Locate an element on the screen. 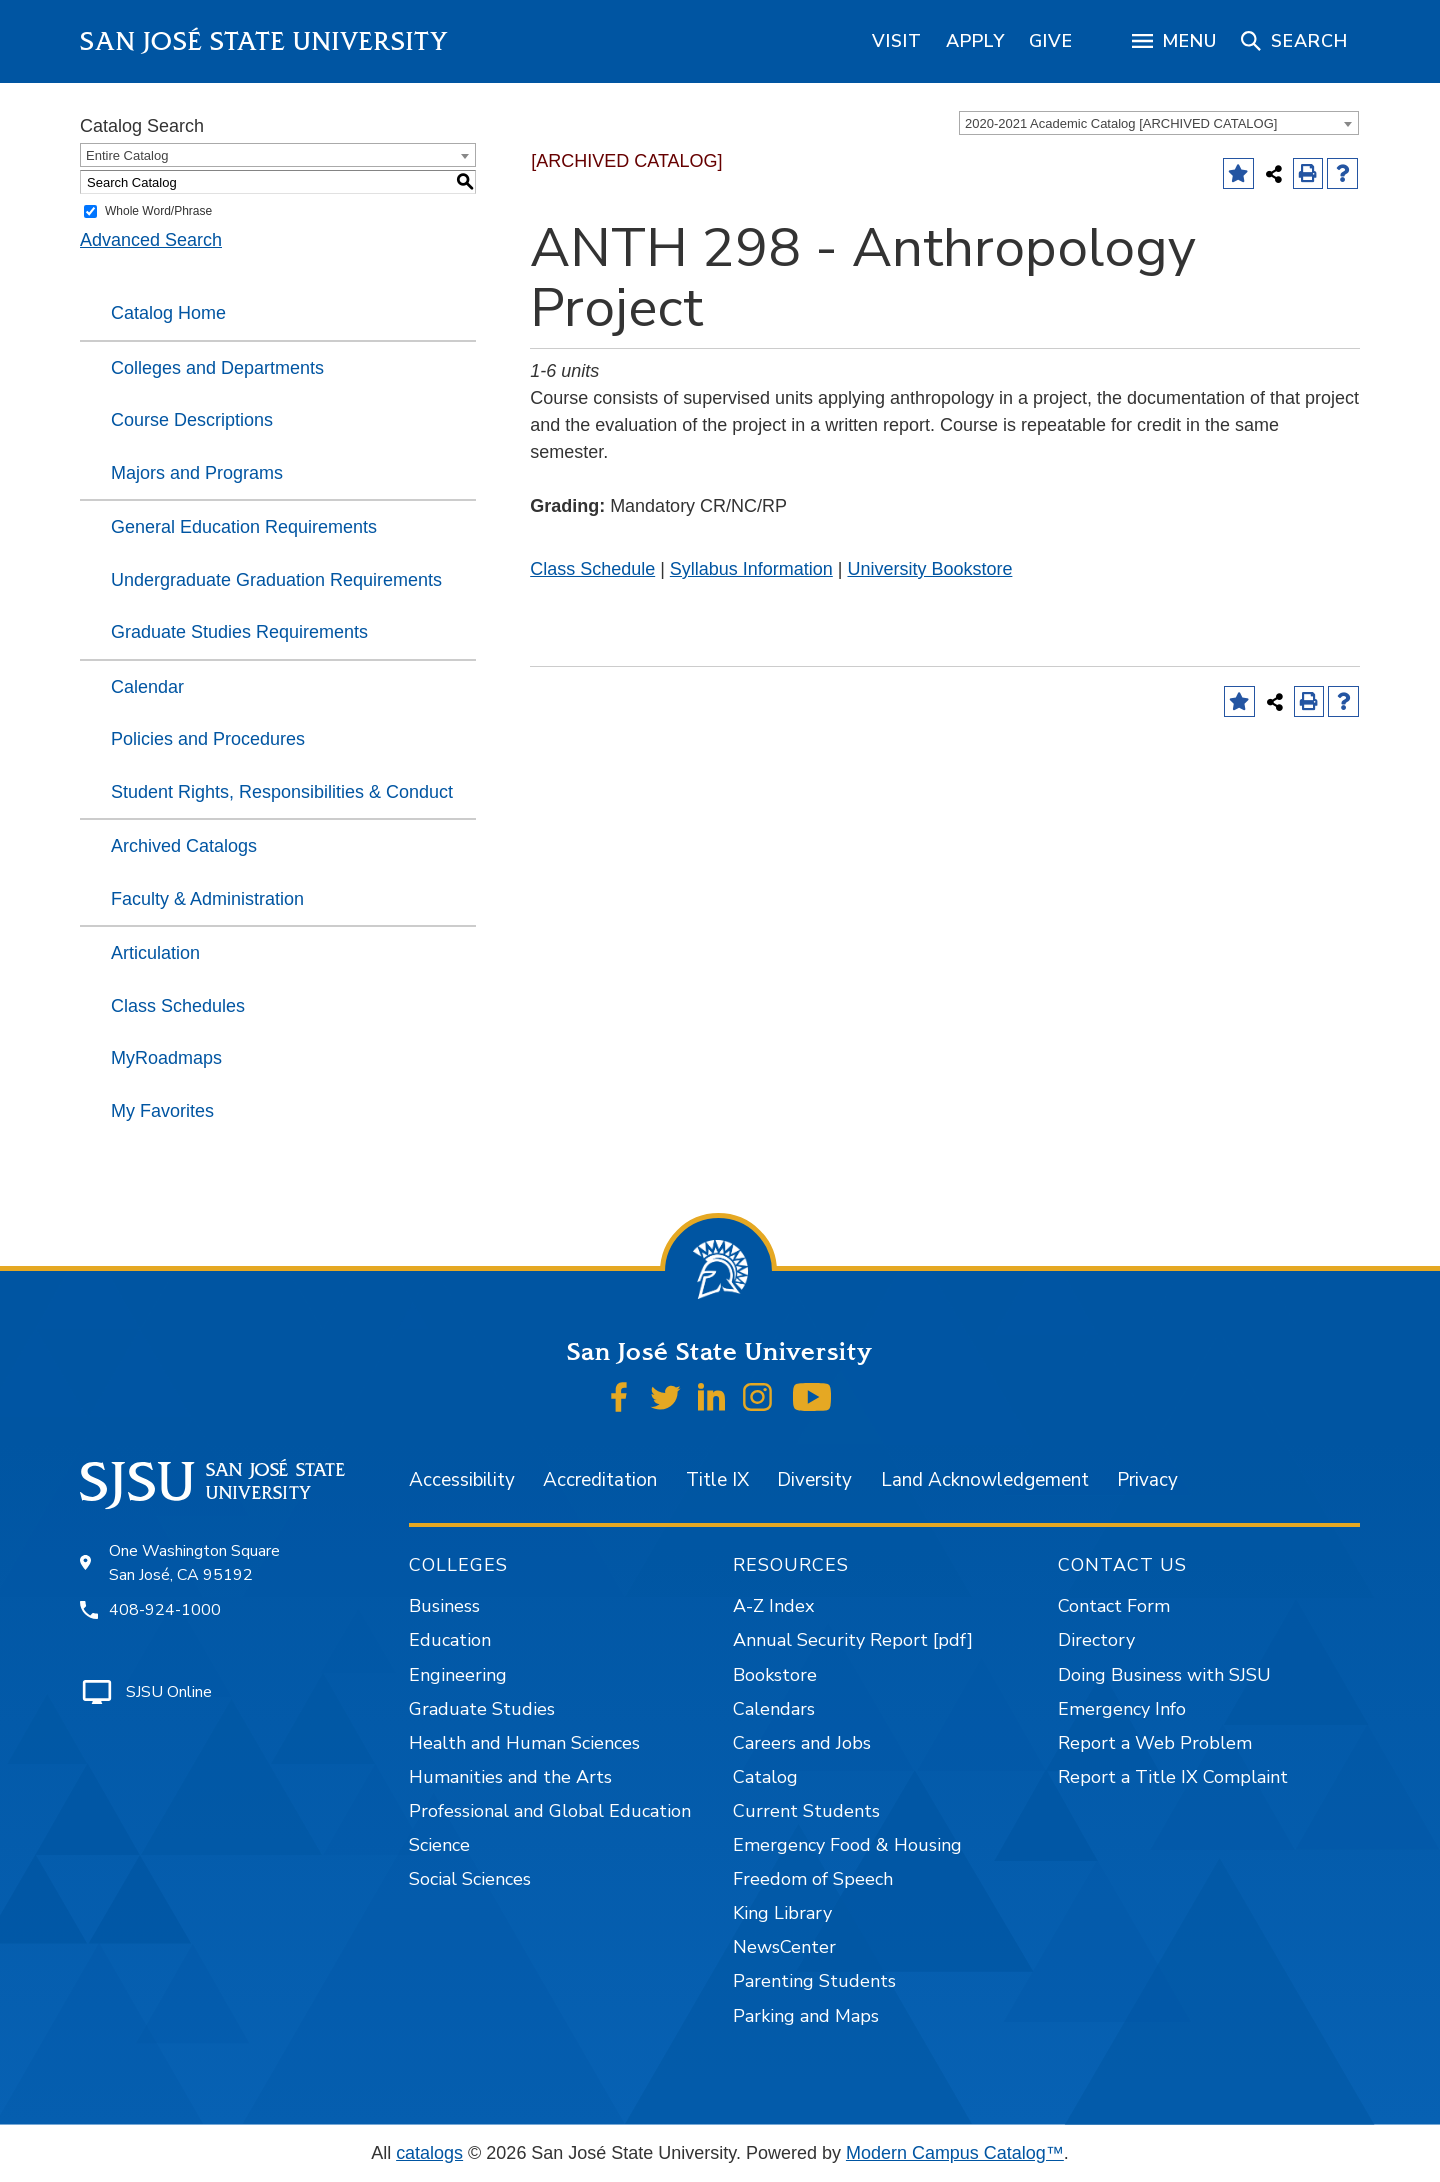 This screenshot has width=1440, height=2182. Parking and Maps is located at coordinates (806, 2016).